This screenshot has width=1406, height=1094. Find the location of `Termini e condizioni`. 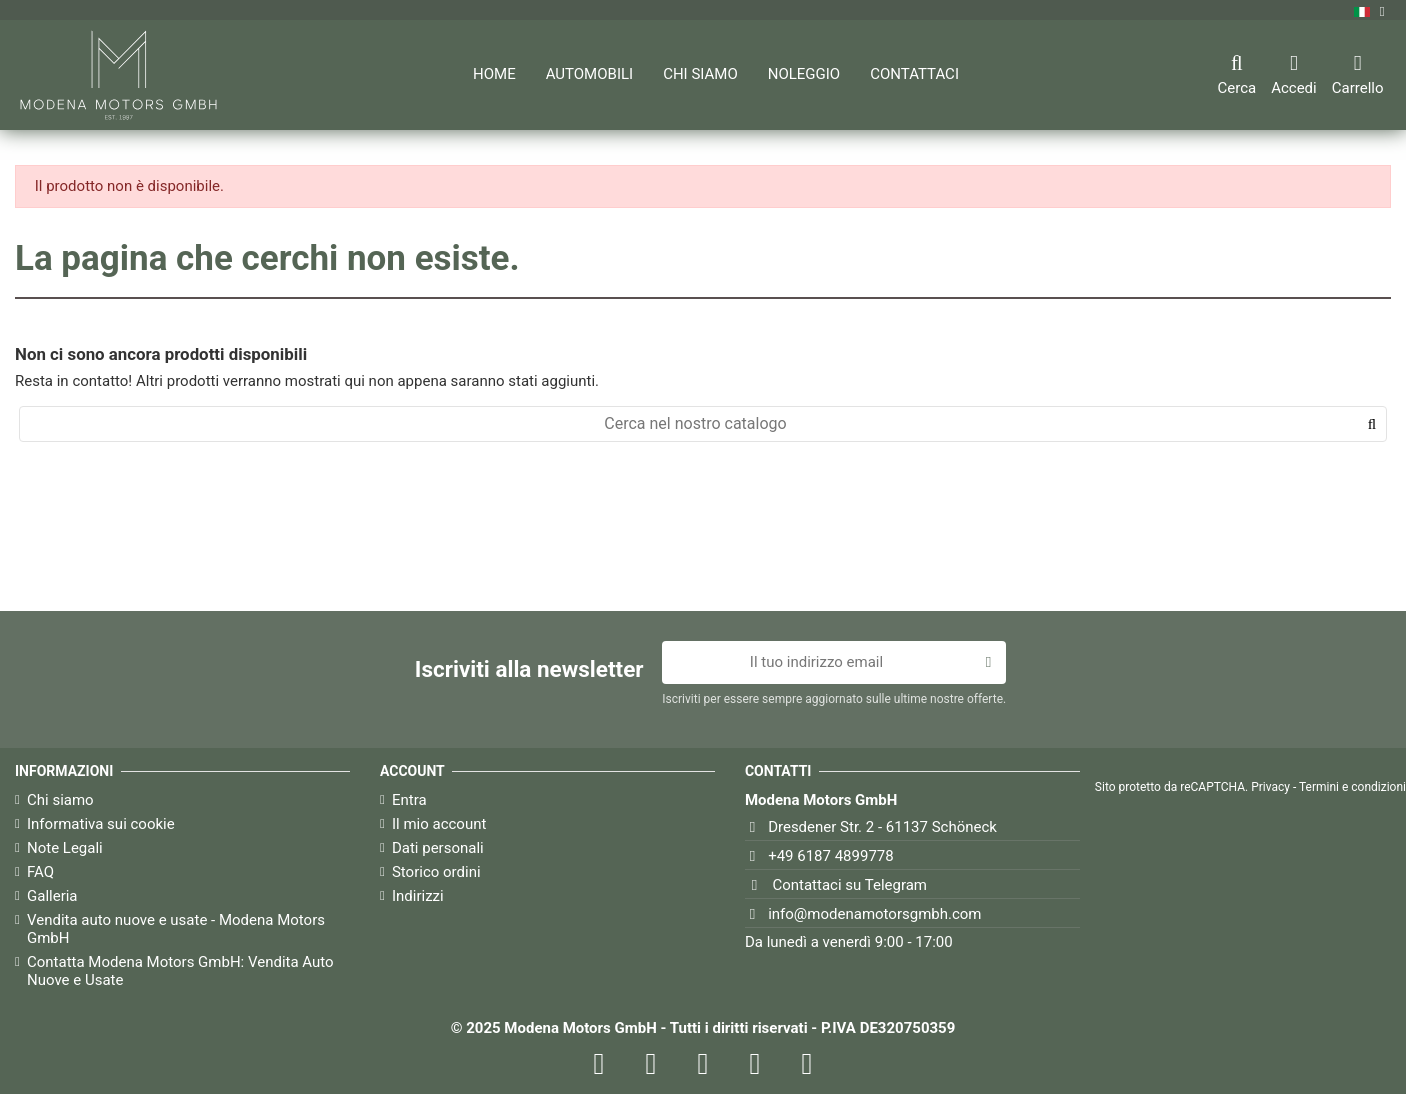

Termini e condizioni is located at coordinates (1352, 787).